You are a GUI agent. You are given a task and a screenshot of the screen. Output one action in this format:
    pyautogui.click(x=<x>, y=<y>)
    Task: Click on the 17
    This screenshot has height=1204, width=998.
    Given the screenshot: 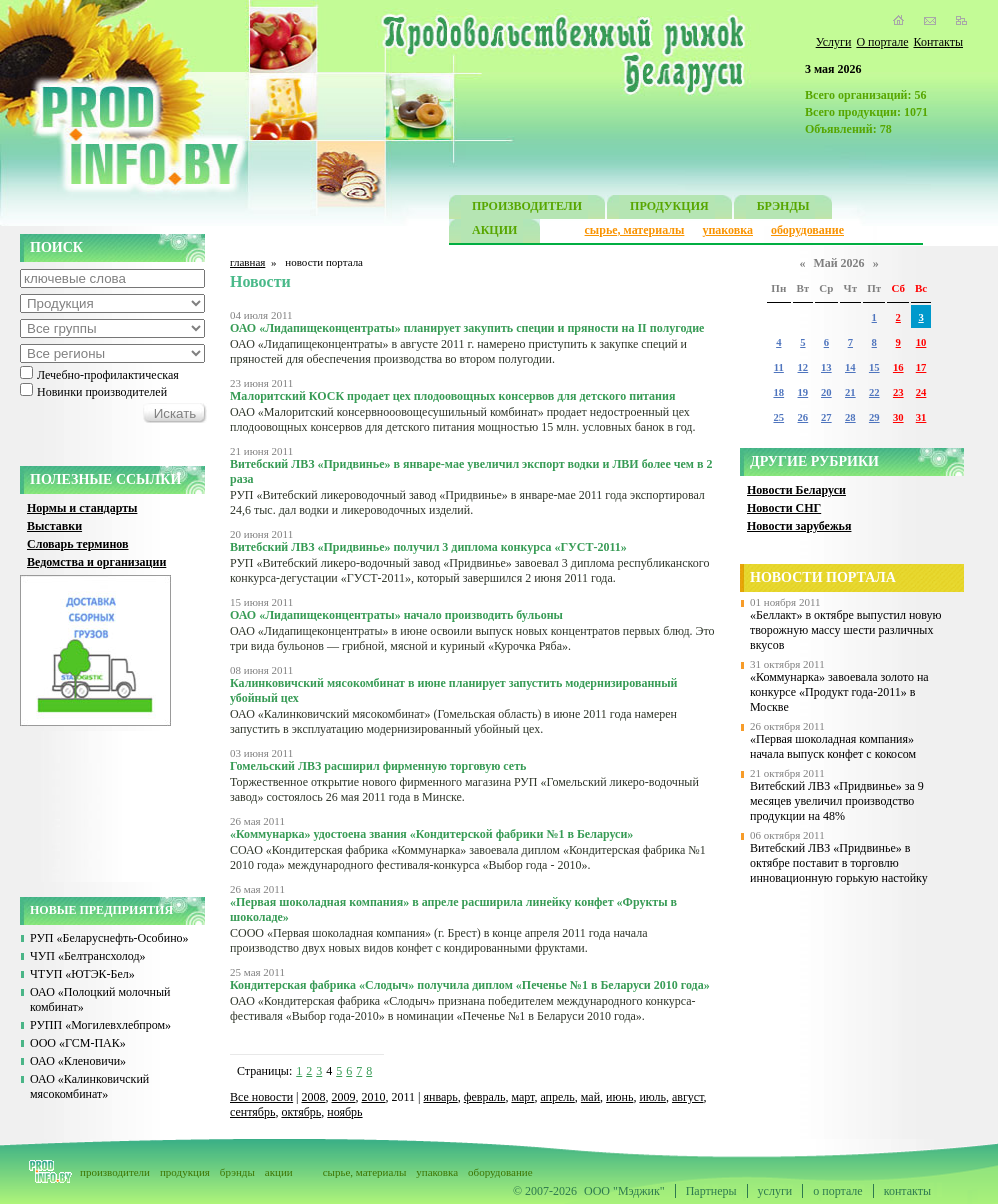 What is the action you would take?
    pyautogui.click(x=921, y=367)
    